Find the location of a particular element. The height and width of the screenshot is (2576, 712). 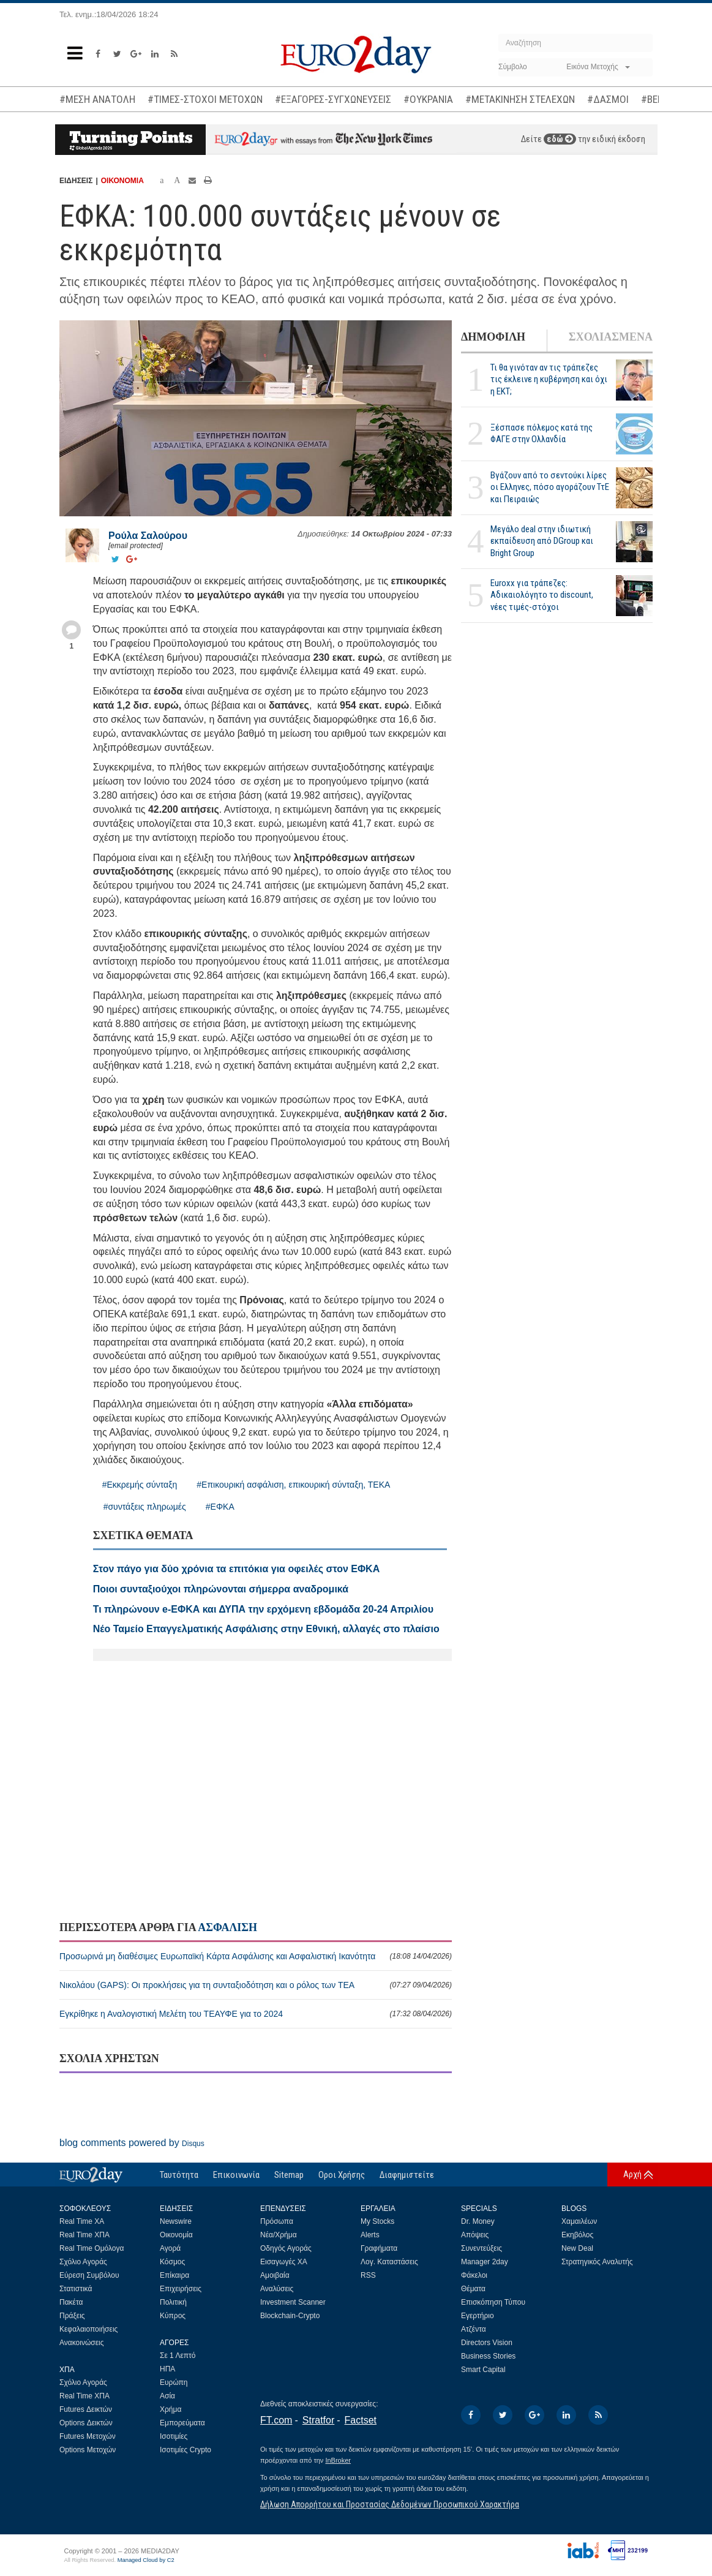

Εκηβόλος is located at coordinates (577, 2235).